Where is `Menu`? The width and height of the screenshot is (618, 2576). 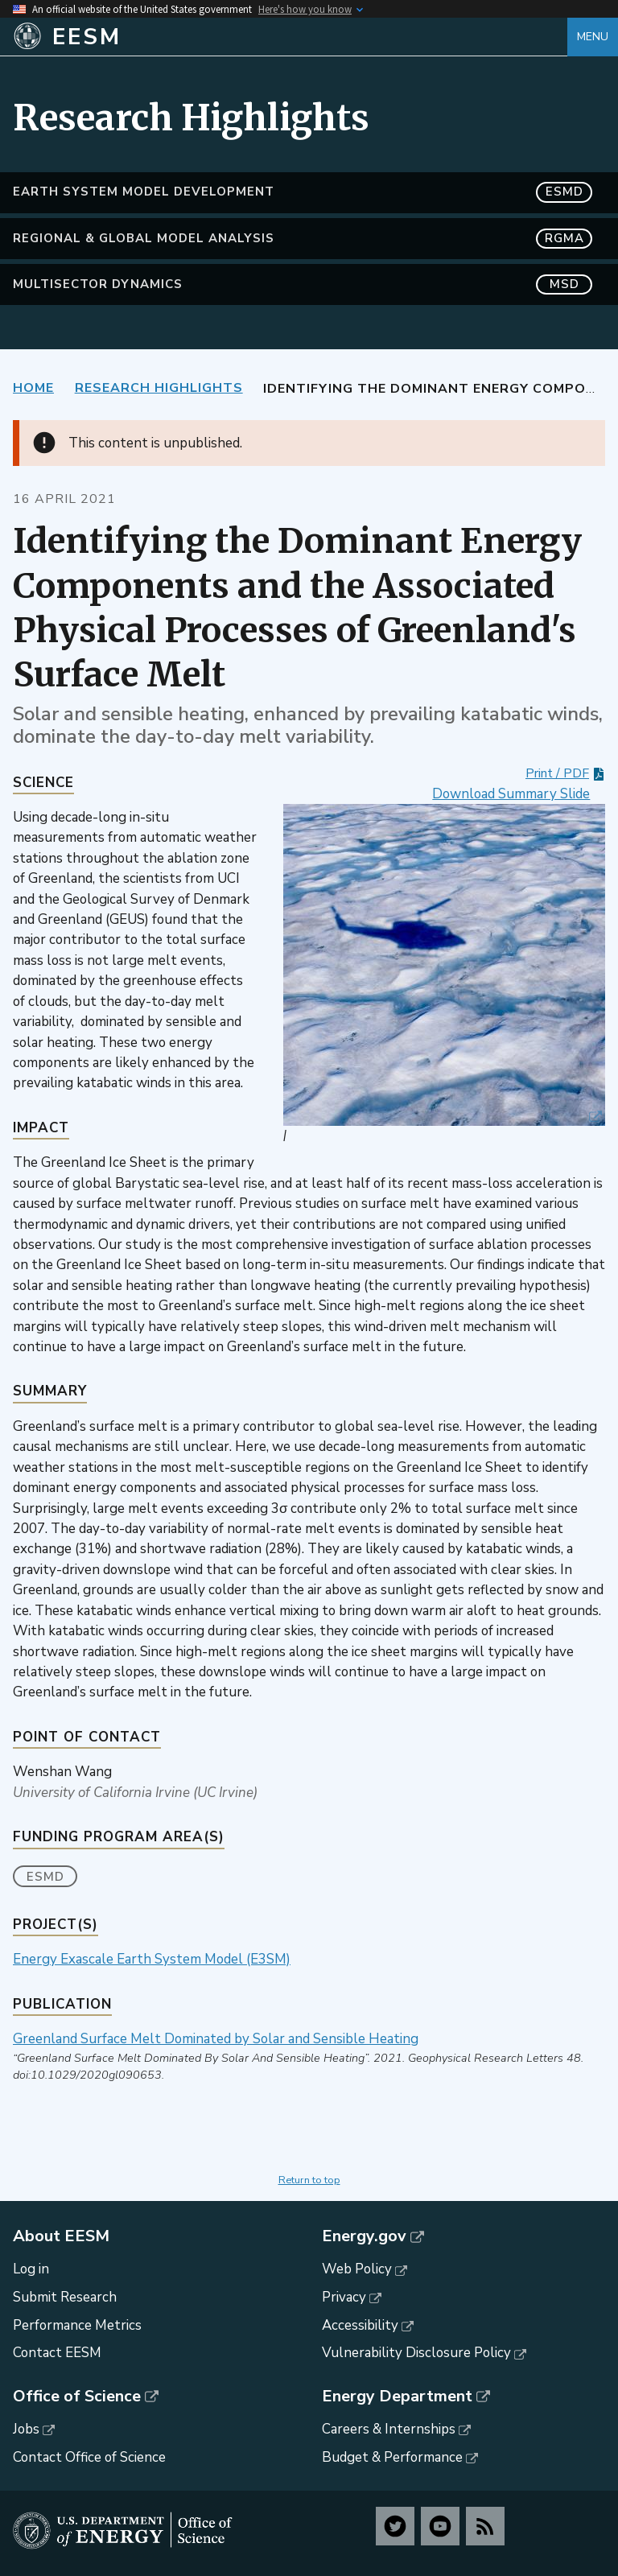
Menu is located at coordinates (592, 36).